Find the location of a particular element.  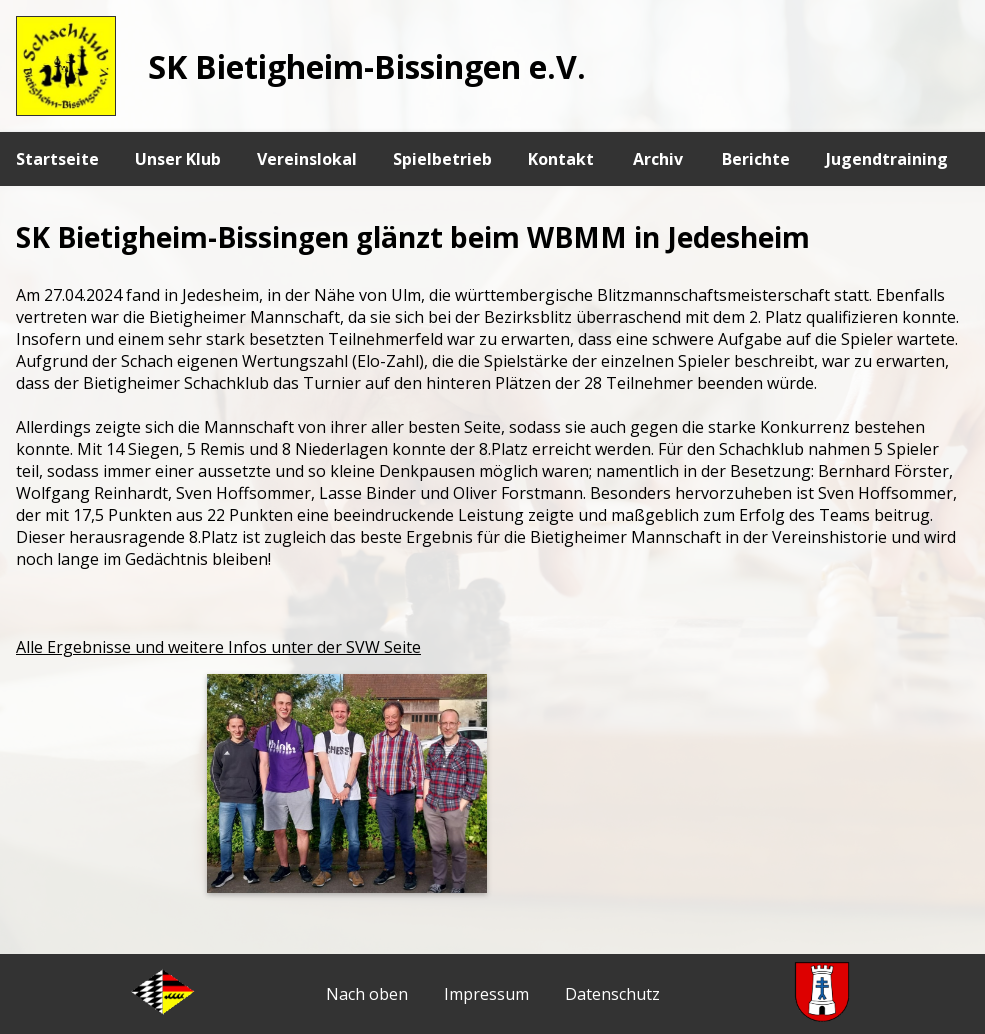

Nach oben is located at coordinates (367, 994).